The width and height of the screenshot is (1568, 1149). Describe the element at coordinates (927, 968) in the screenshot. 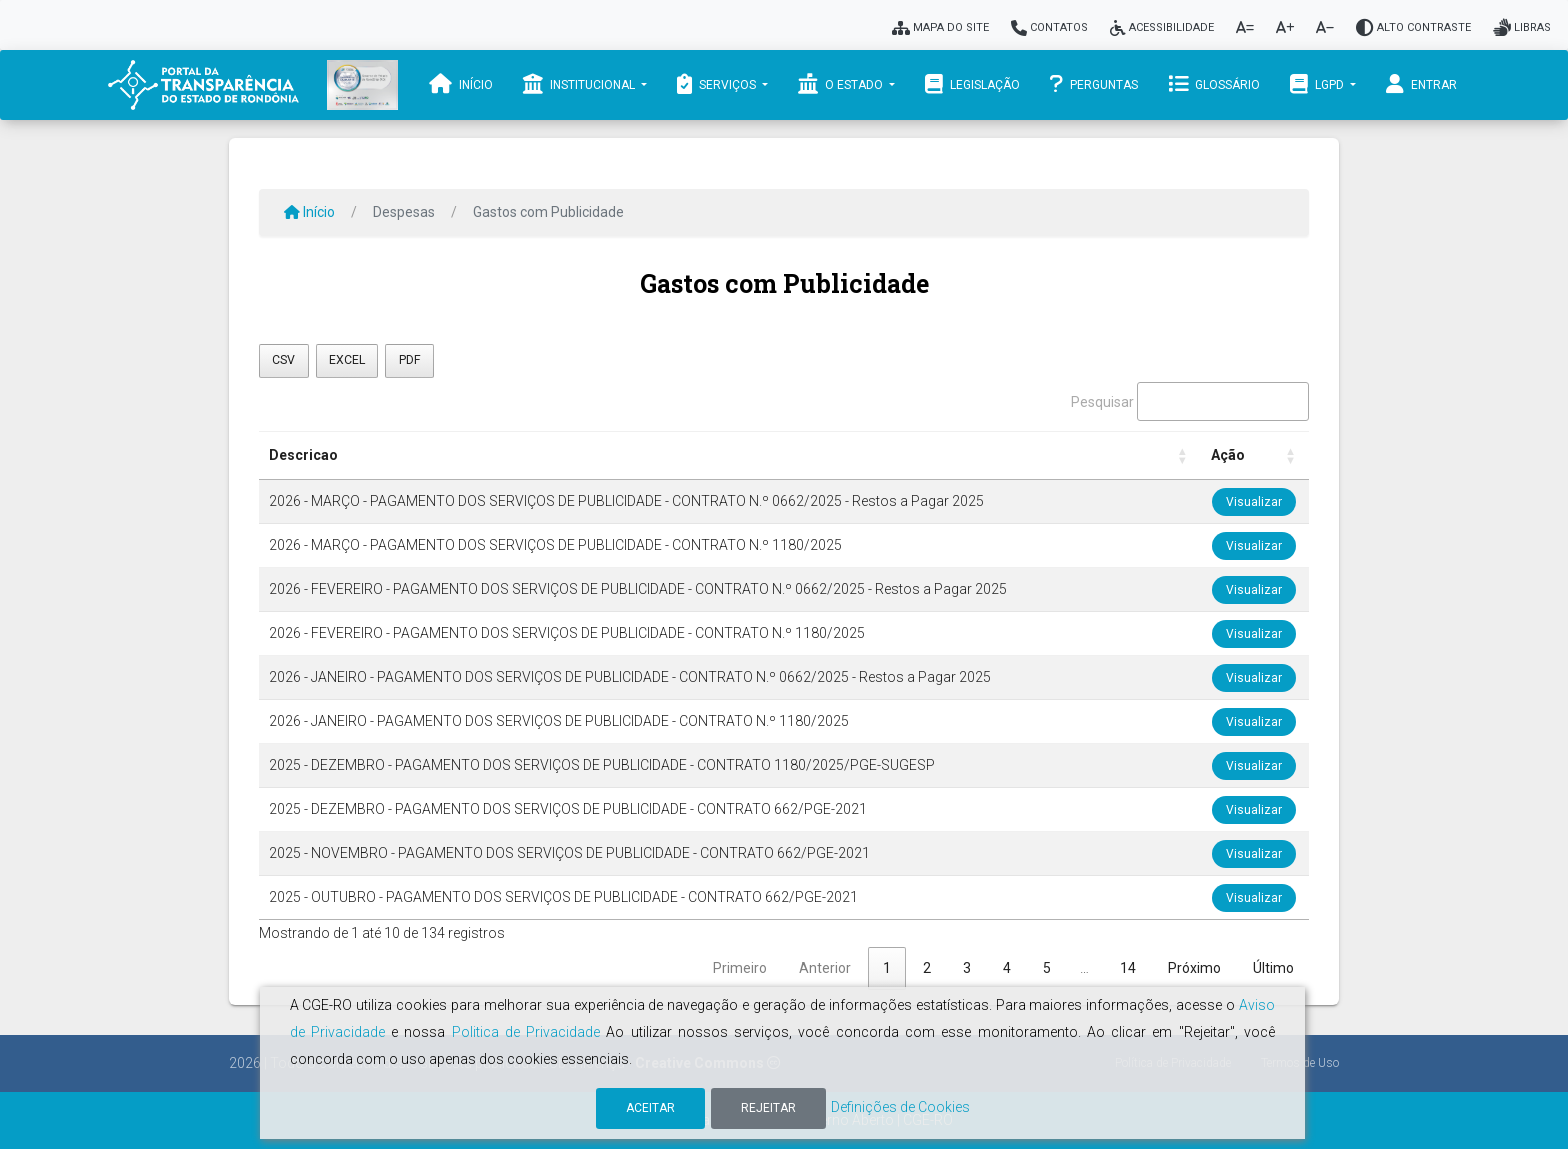

I see `2 [link]` at that location.